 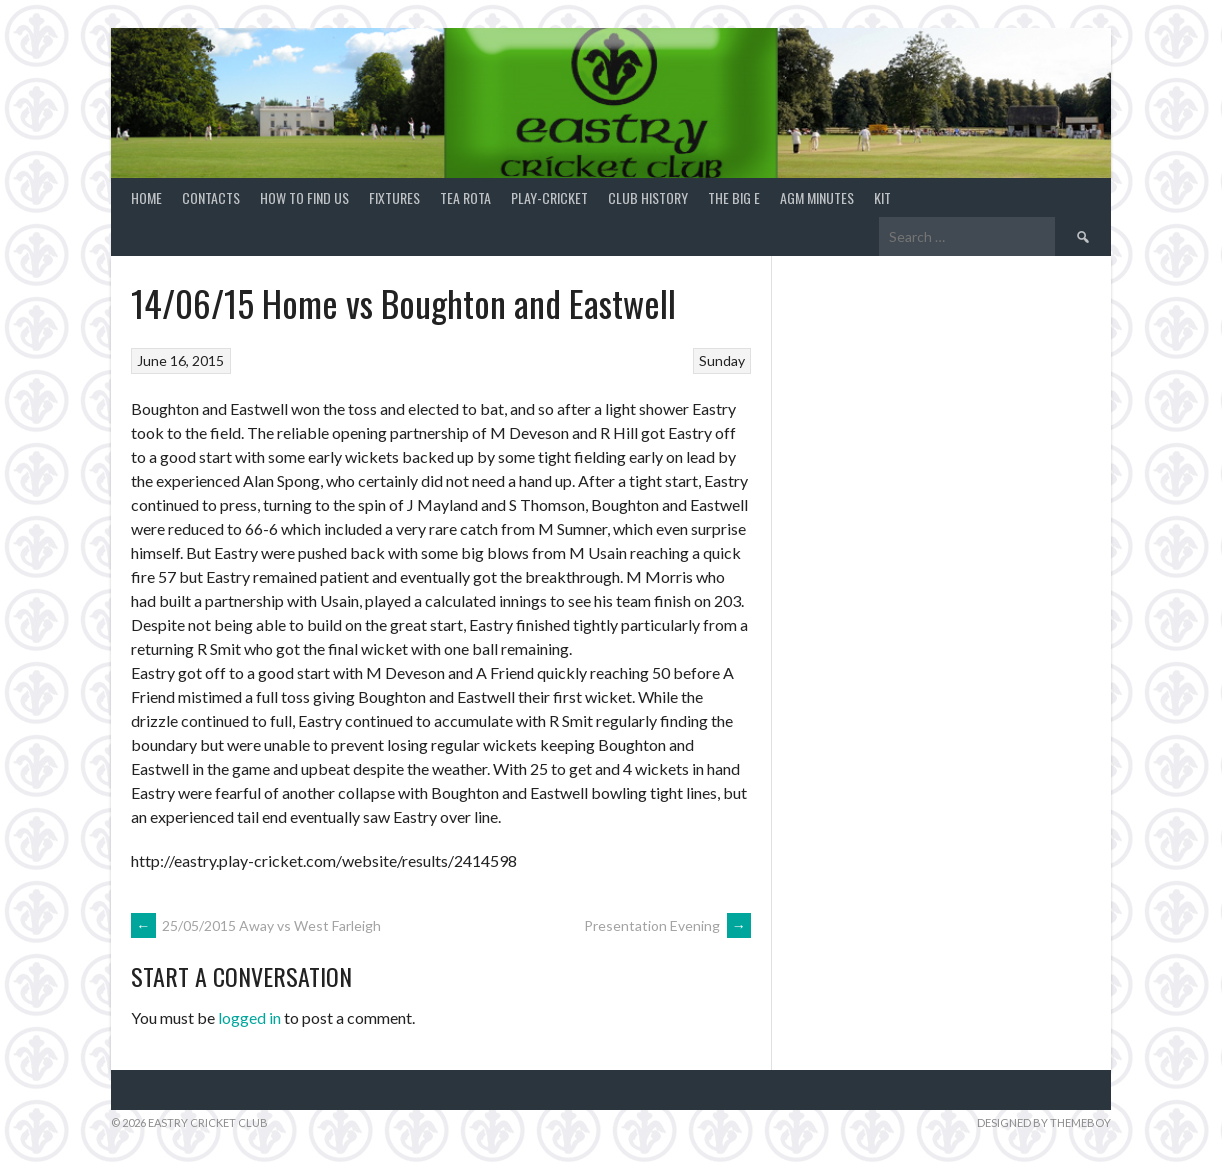 What do you see at coordinates (882, 197) in the screenshot?
I see `Kit` at bounding box center [882, 197].